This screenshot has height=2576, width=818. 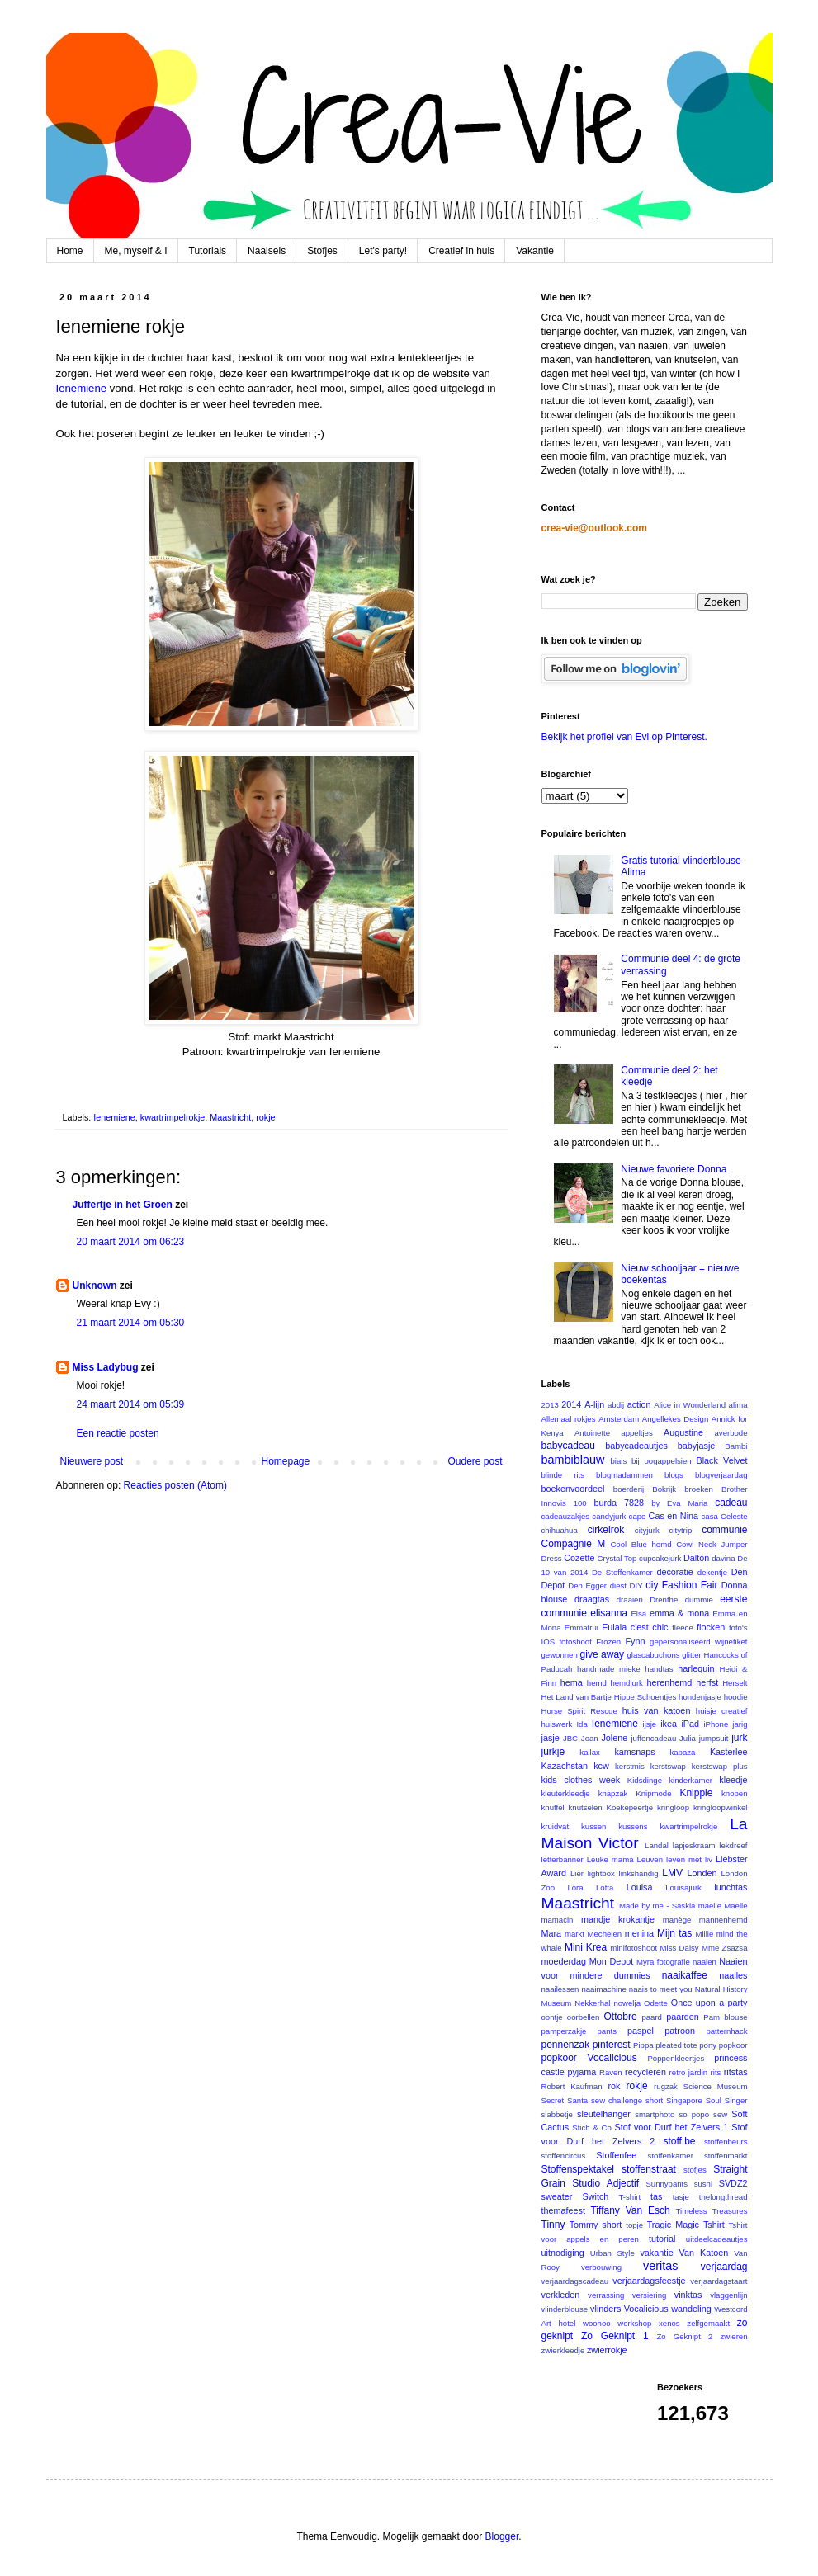 What do you see at coordinates (679, 1613) in the screenshot?
I see `emma & mona` at bounding box center [679, 1613].